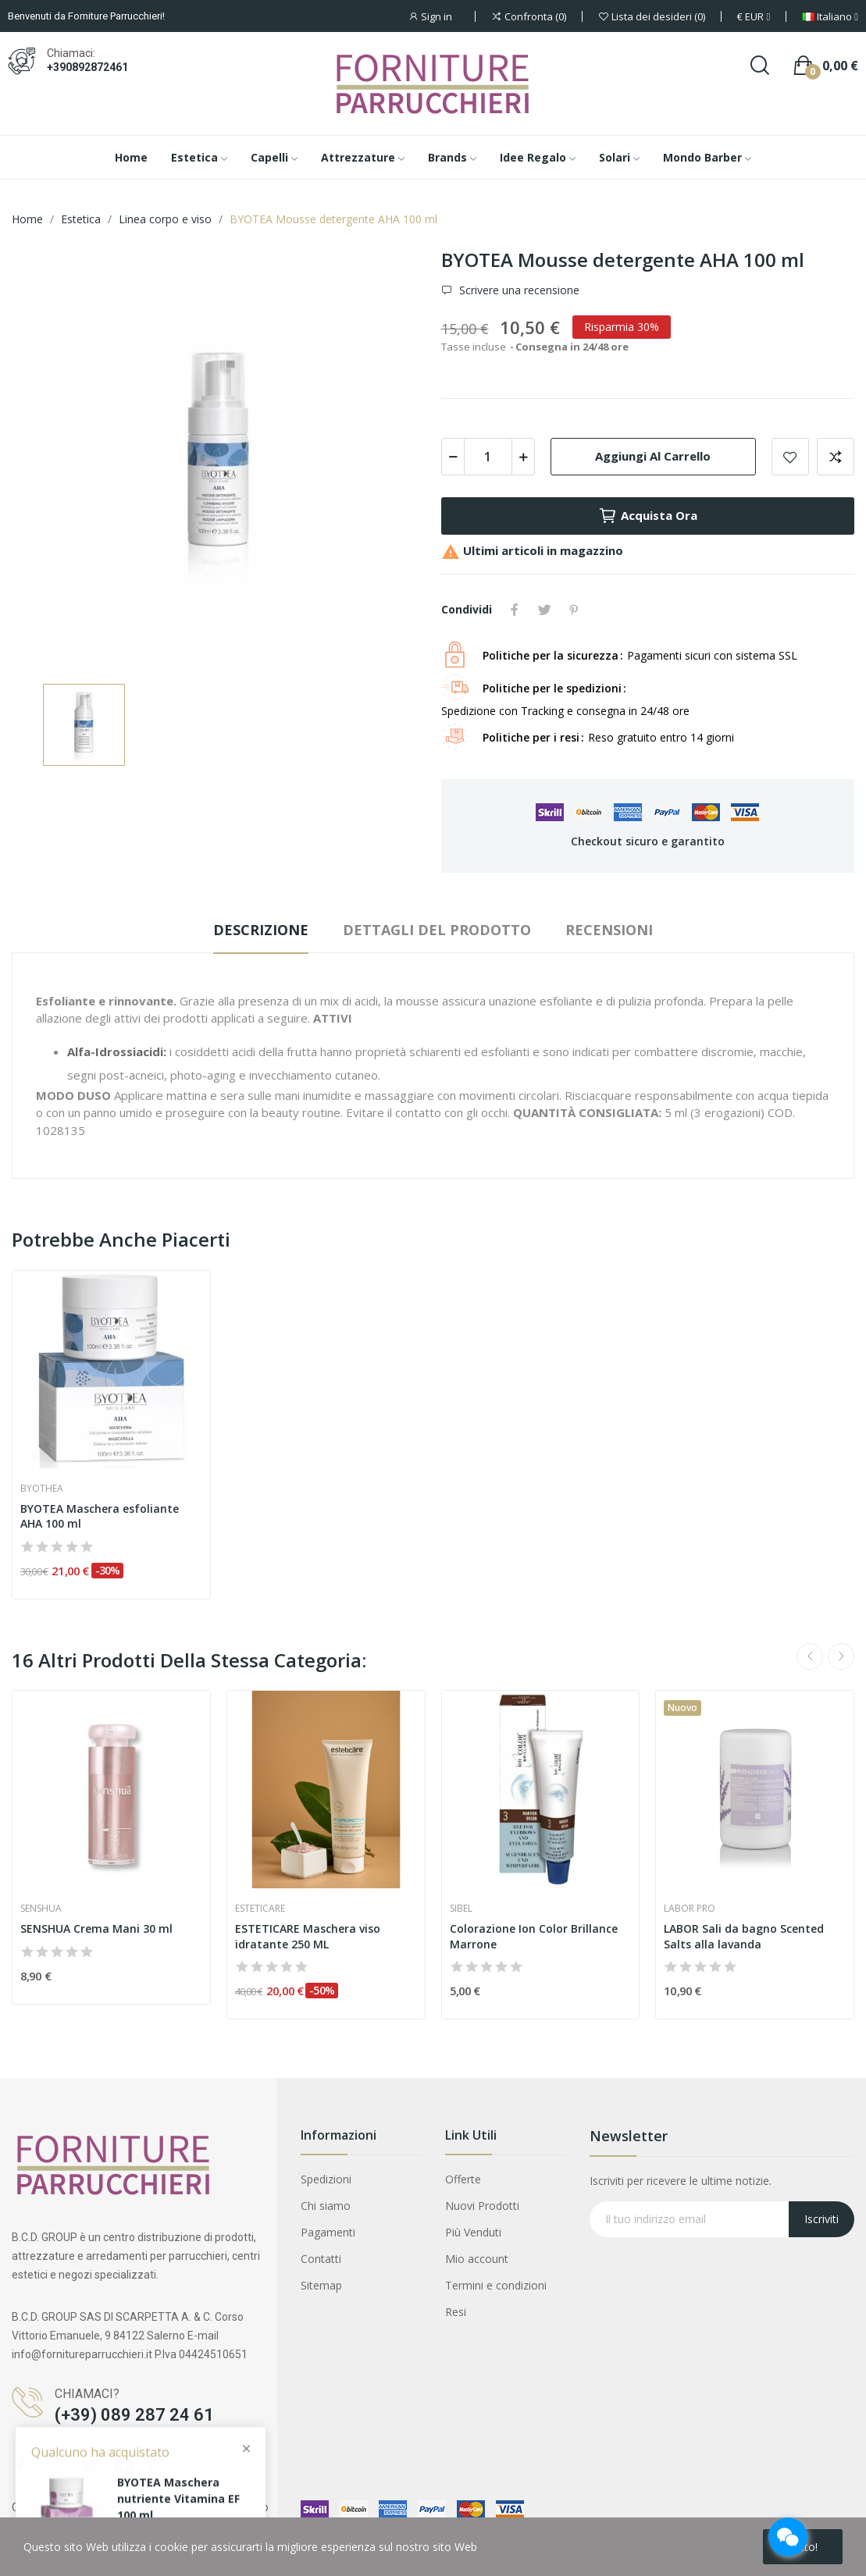  I want to click on Recensioni, so click(609, 929).